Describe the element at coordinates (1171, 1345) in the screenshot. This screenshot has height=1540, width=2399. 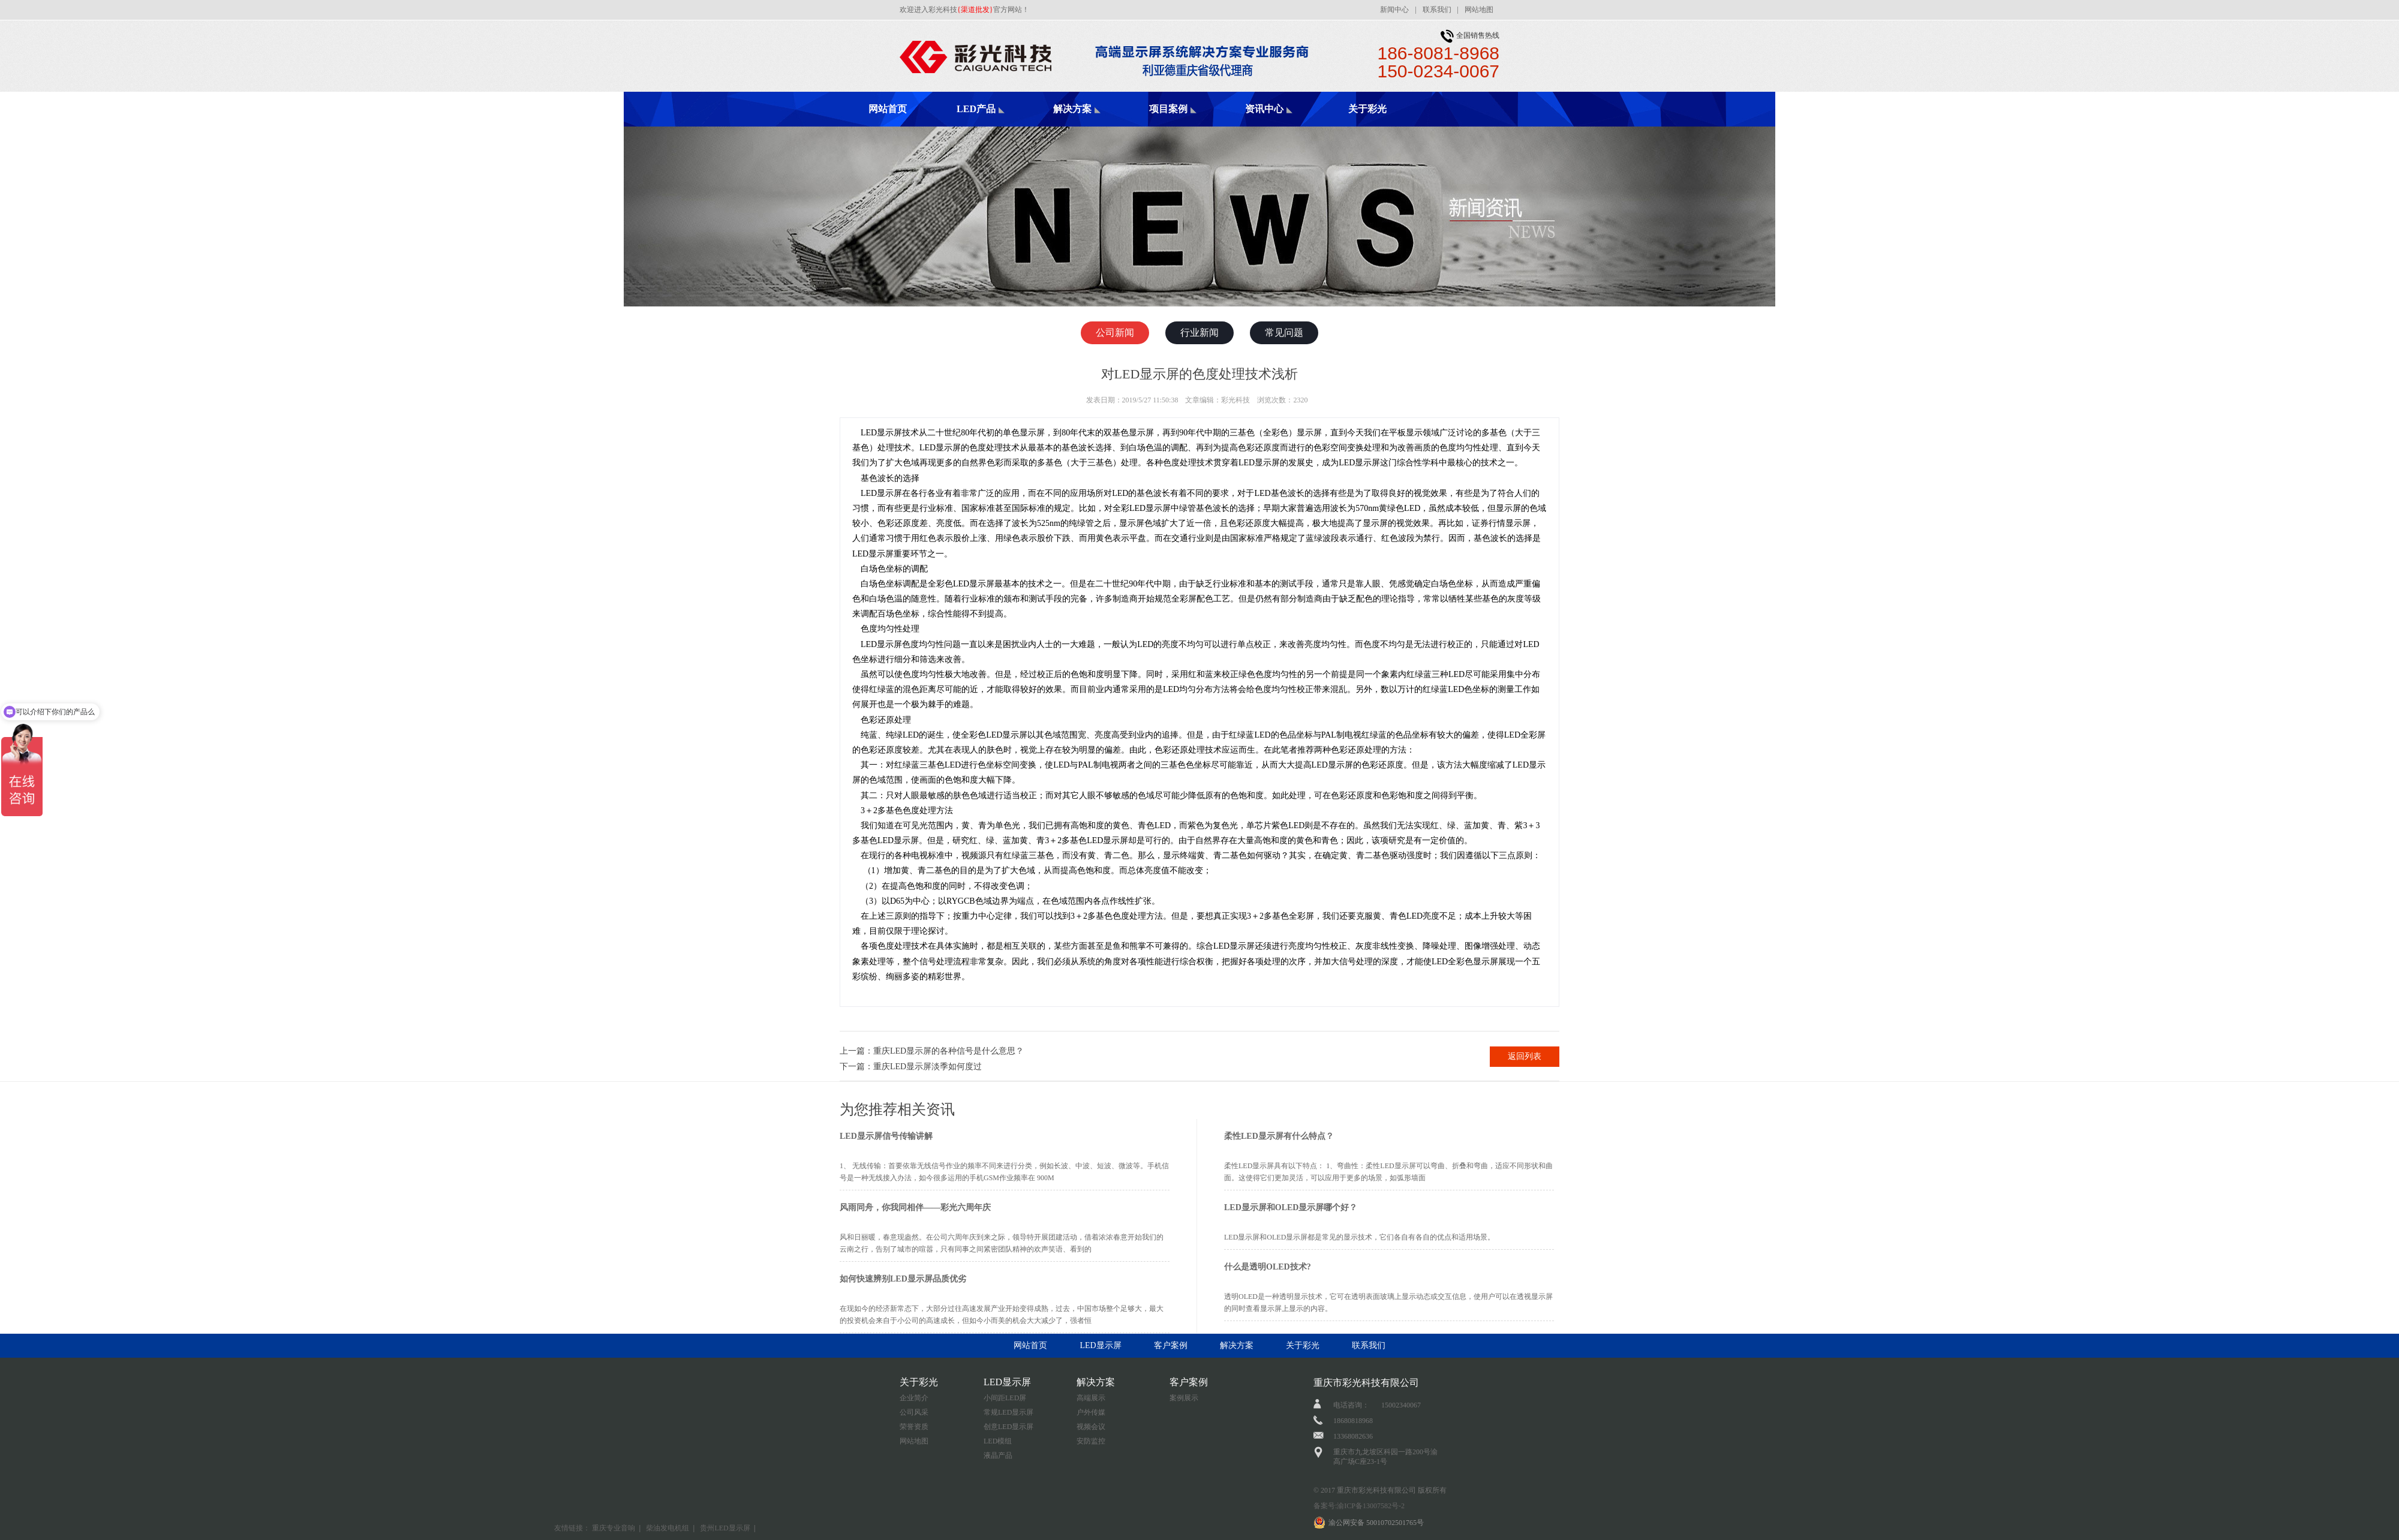
I see `客户案例` at that location.